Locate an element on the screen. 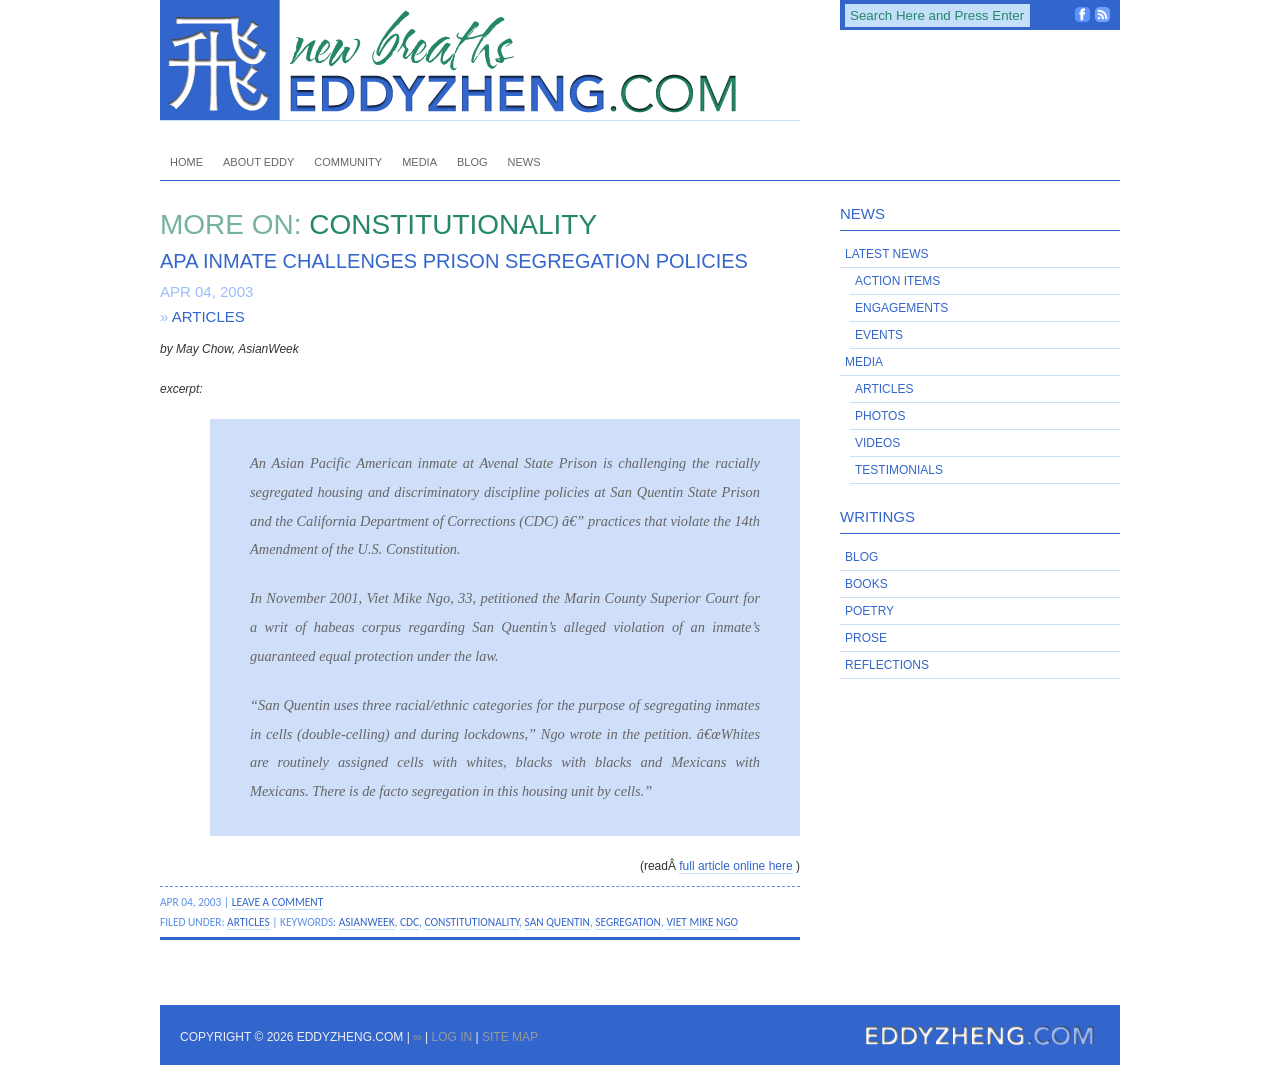 Image resolution: width=1280 pixels, height=1065 pixels. Photos is located at coordinates (880, 416).